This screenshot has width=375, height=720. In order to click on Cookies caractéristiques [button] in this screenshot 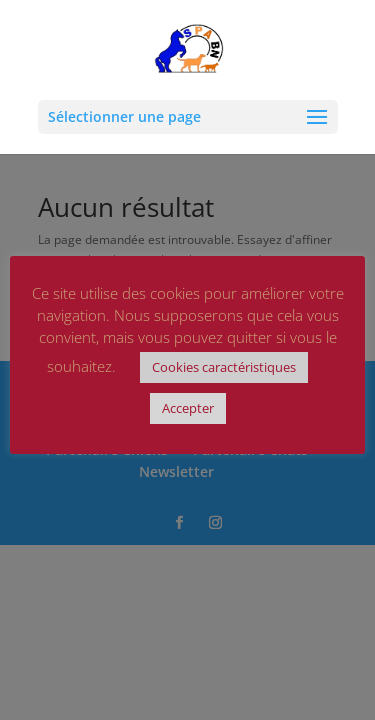, I will do `click(224, 367)`.